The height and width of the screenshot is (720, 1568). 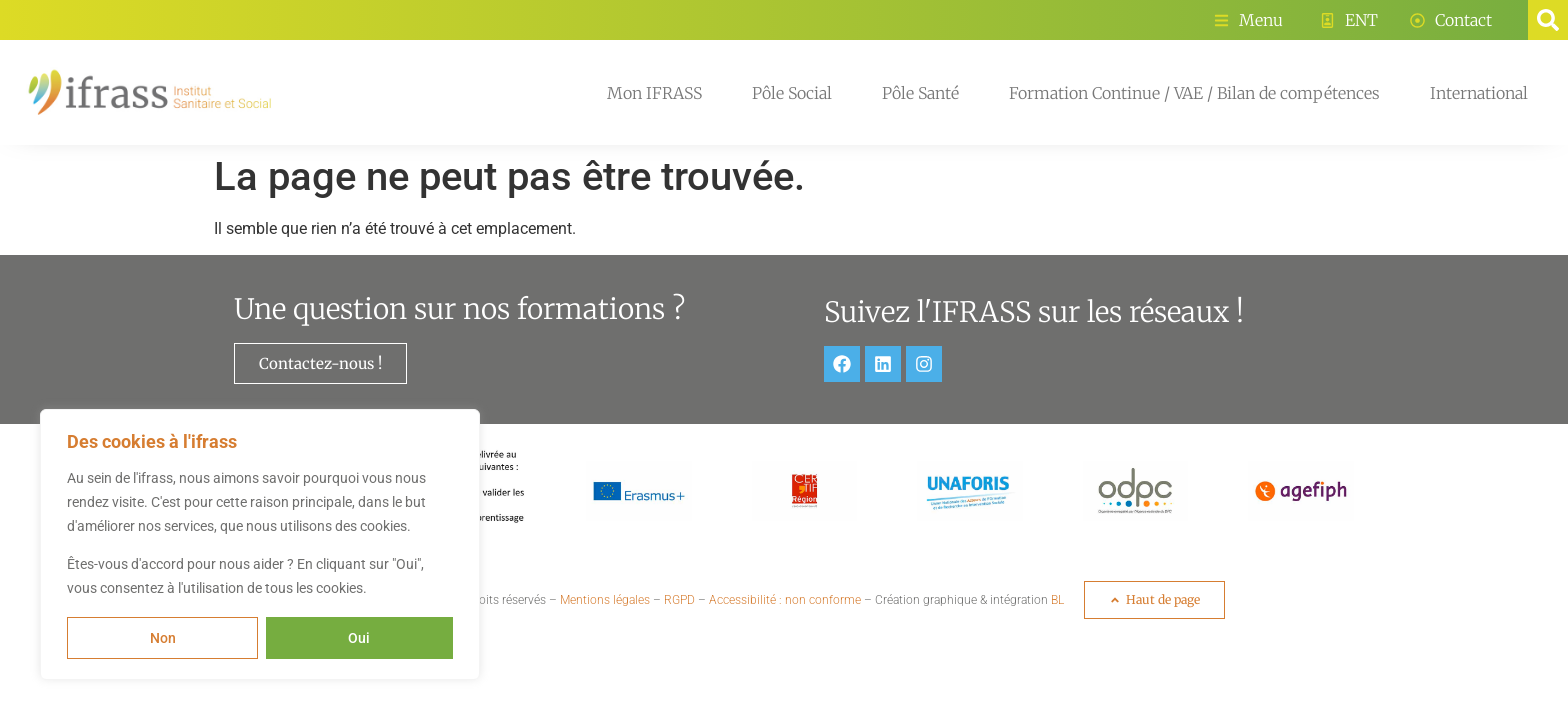 I want to click on Mon IFRASS, so click(x=654, y=93).